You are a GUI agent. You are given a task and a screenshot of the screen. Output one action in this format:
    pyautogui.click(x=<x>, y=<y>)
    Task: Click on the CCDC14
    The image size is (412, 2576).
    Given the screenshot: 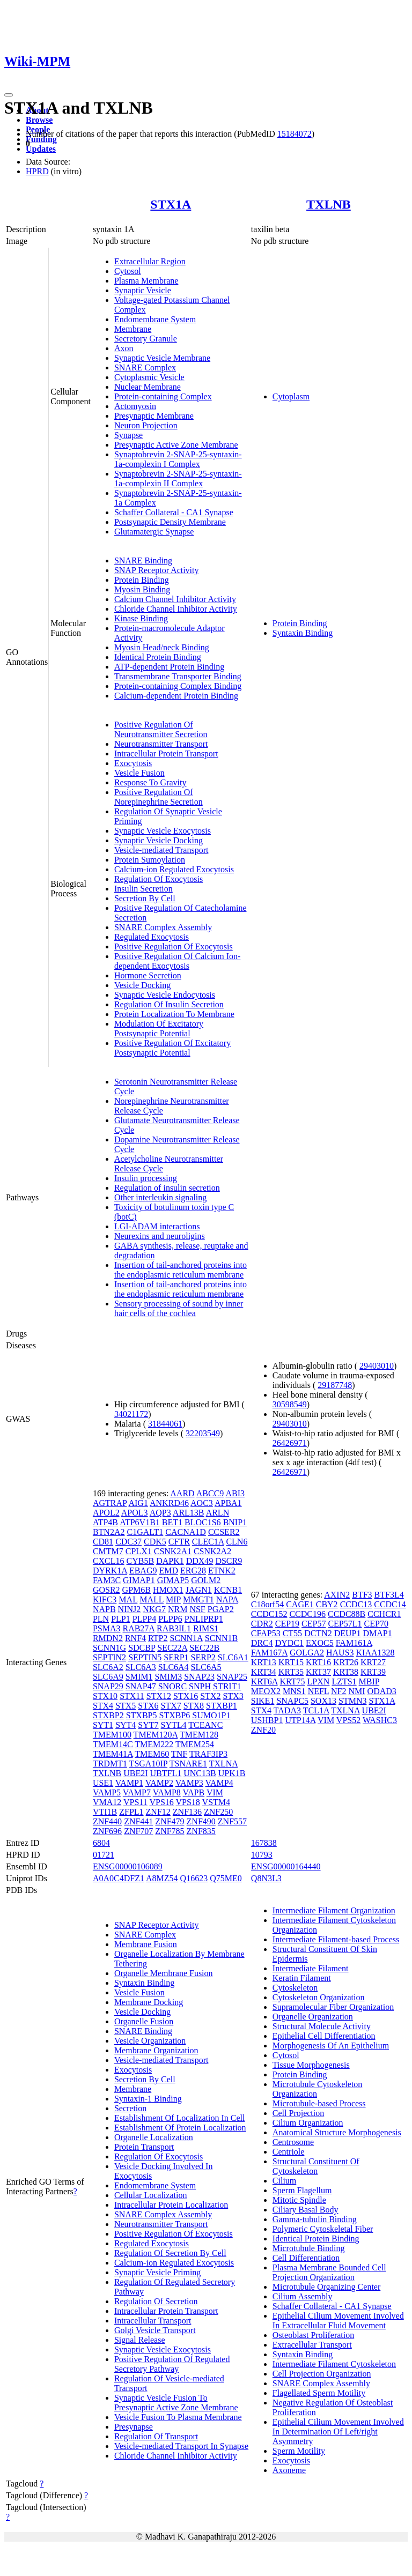 What is the action you would take?
    pyautogui.click(x=390, y=1604)
    